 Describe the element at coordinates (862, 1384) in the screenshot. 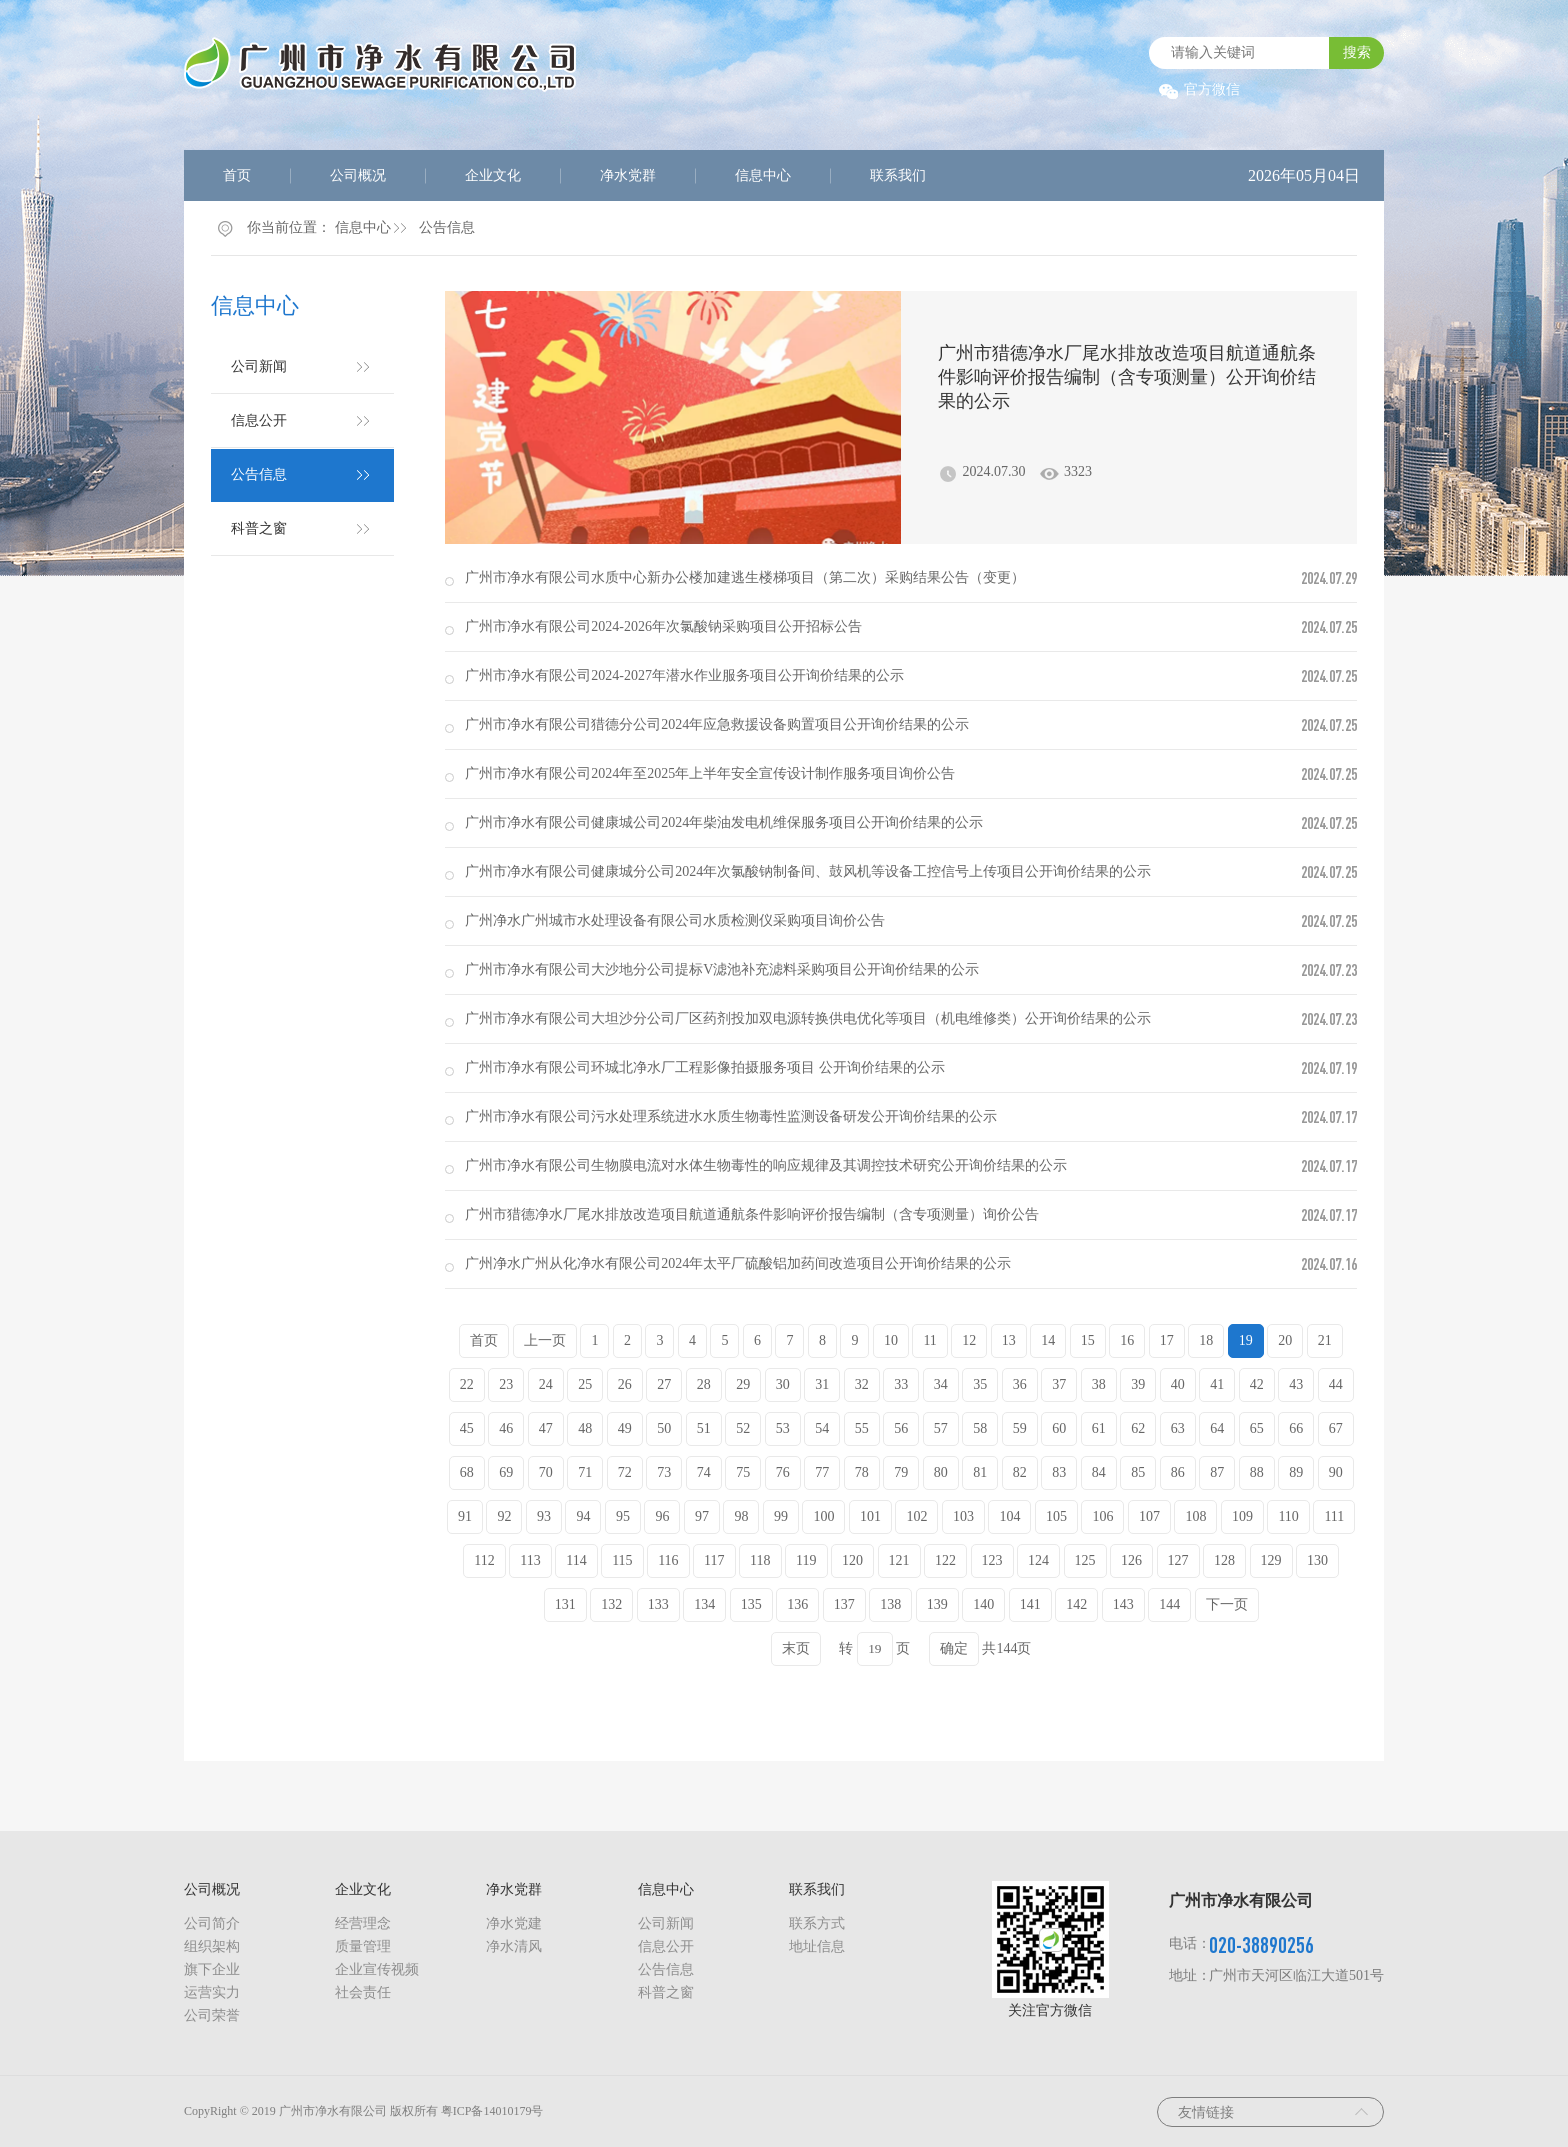

I see `32` at that location.